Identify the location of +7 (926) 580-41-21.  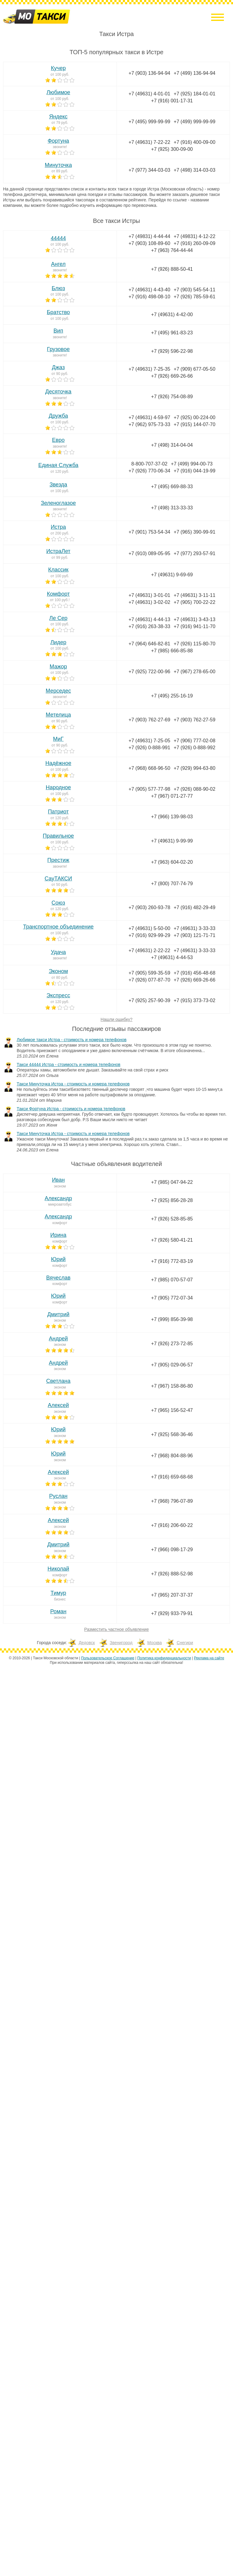
(172, 1240).